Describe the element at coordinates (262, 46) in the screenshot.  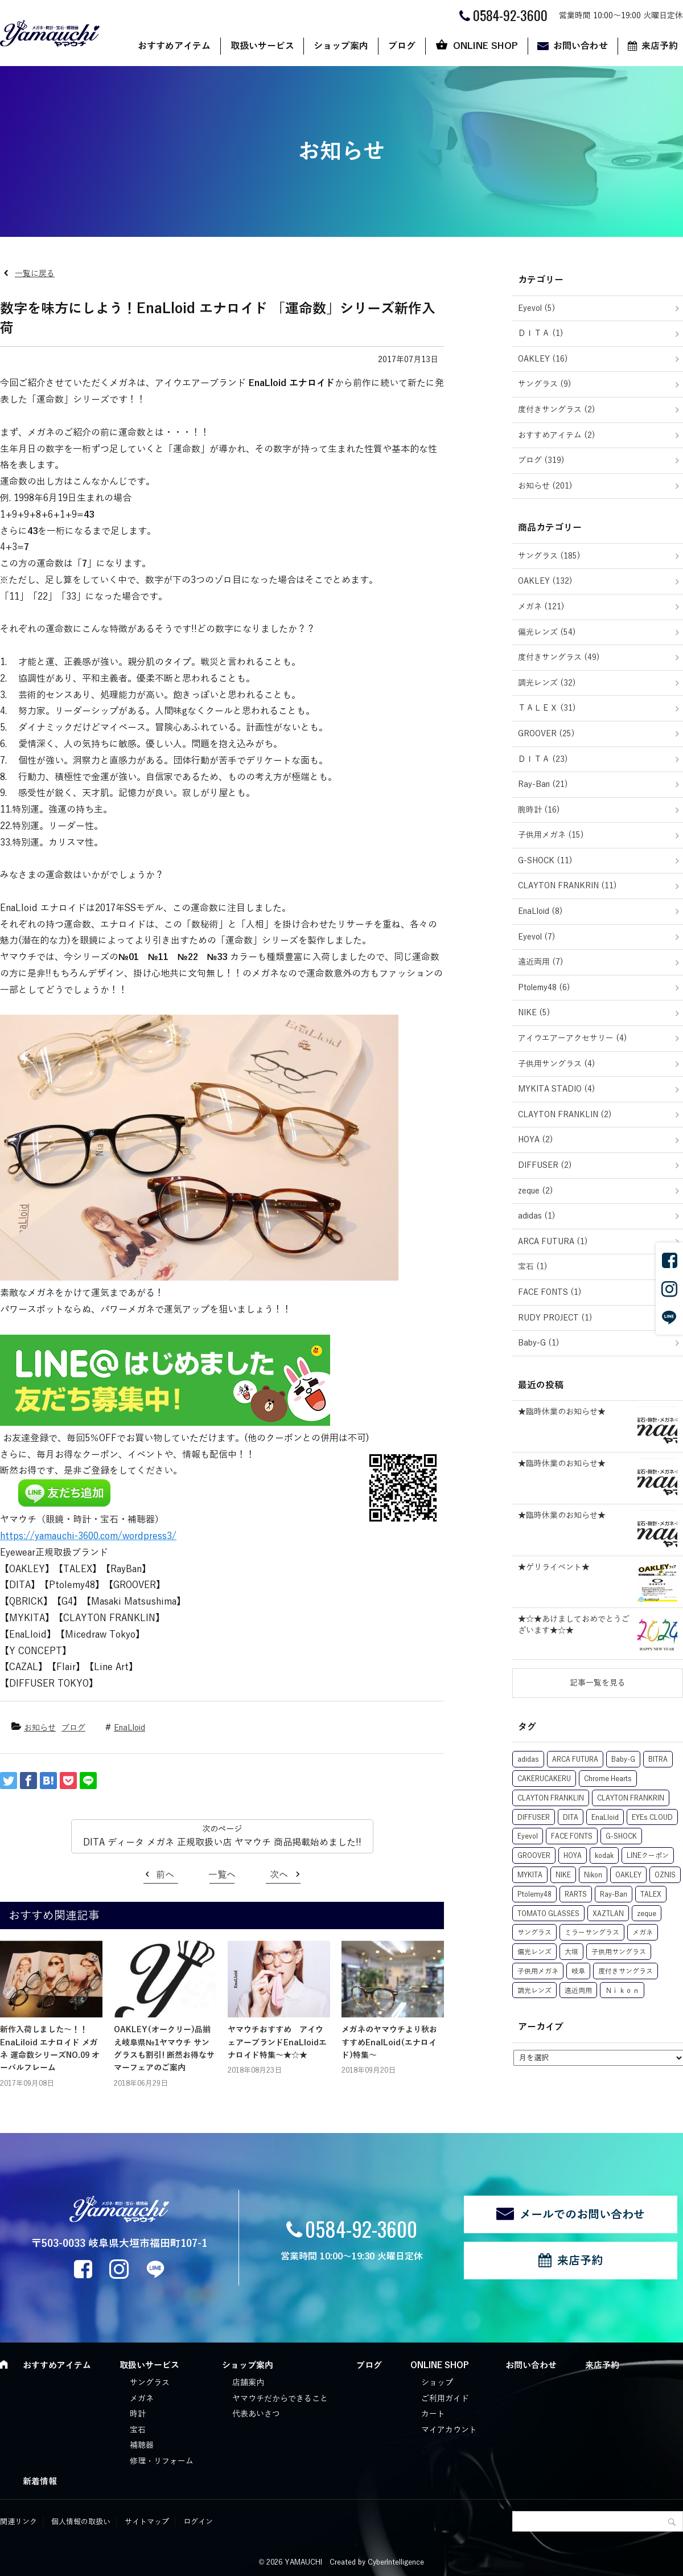
I see `取扱いサービス` at that location.